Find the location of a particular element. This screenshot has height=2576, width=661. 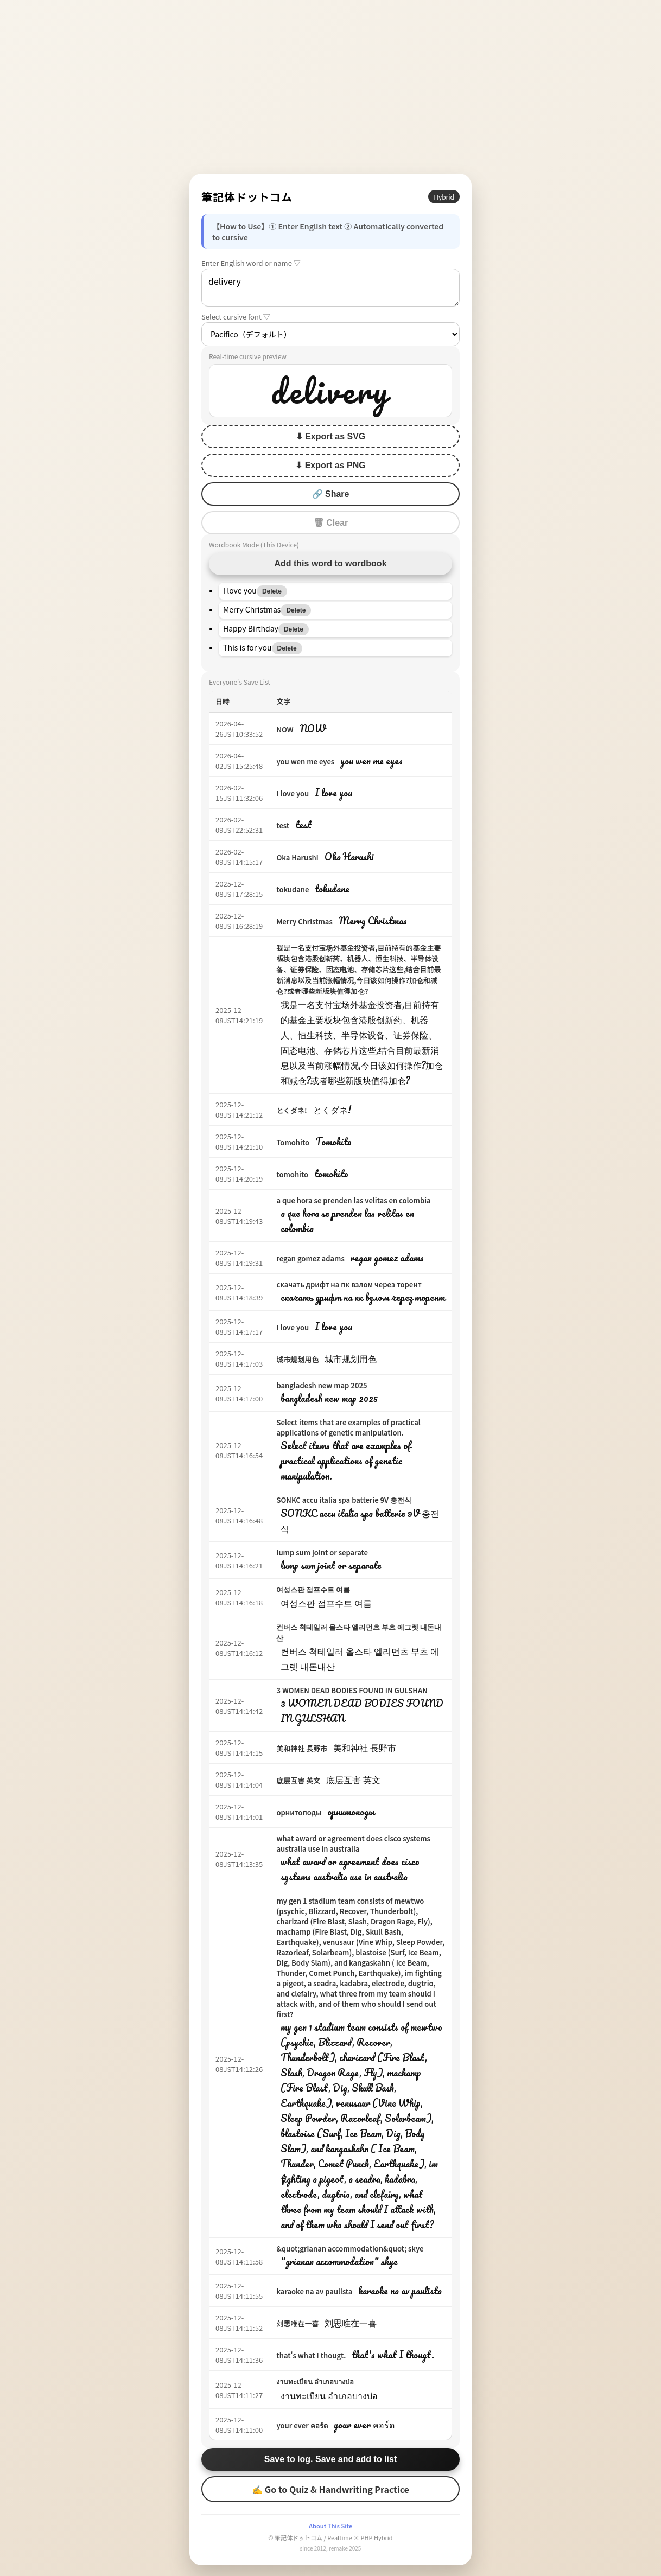

底层互害 英文 is located at coordinates (298, 1780).